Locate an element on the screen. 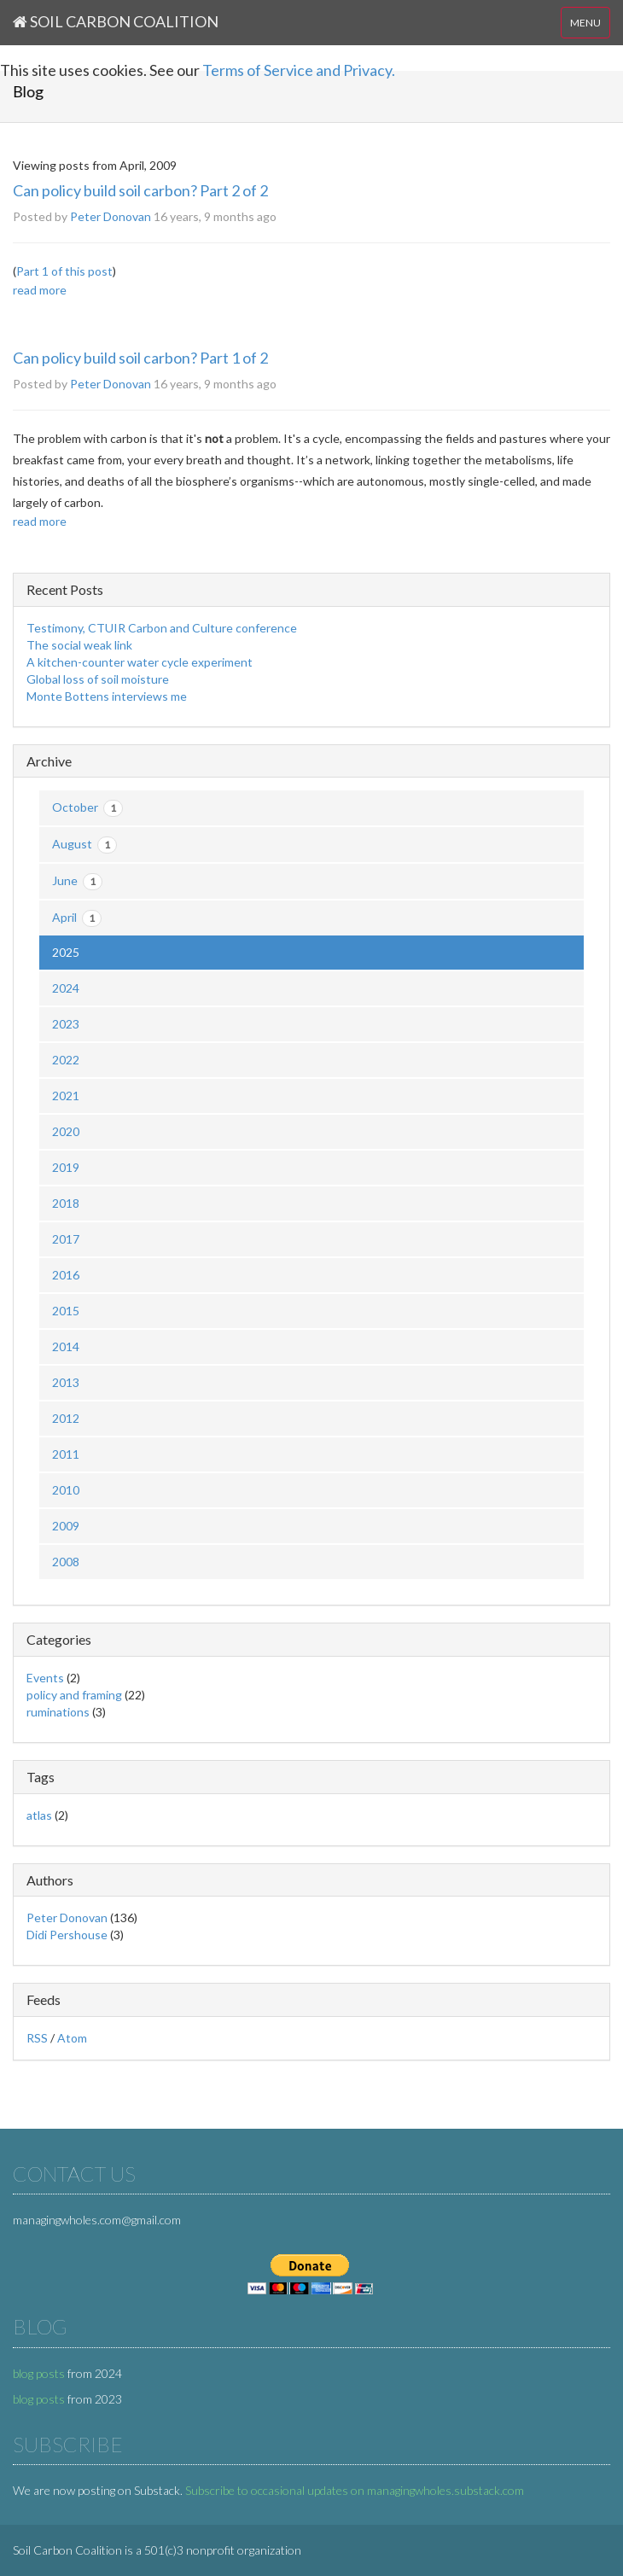  read more is located at coordinates (40, 290).